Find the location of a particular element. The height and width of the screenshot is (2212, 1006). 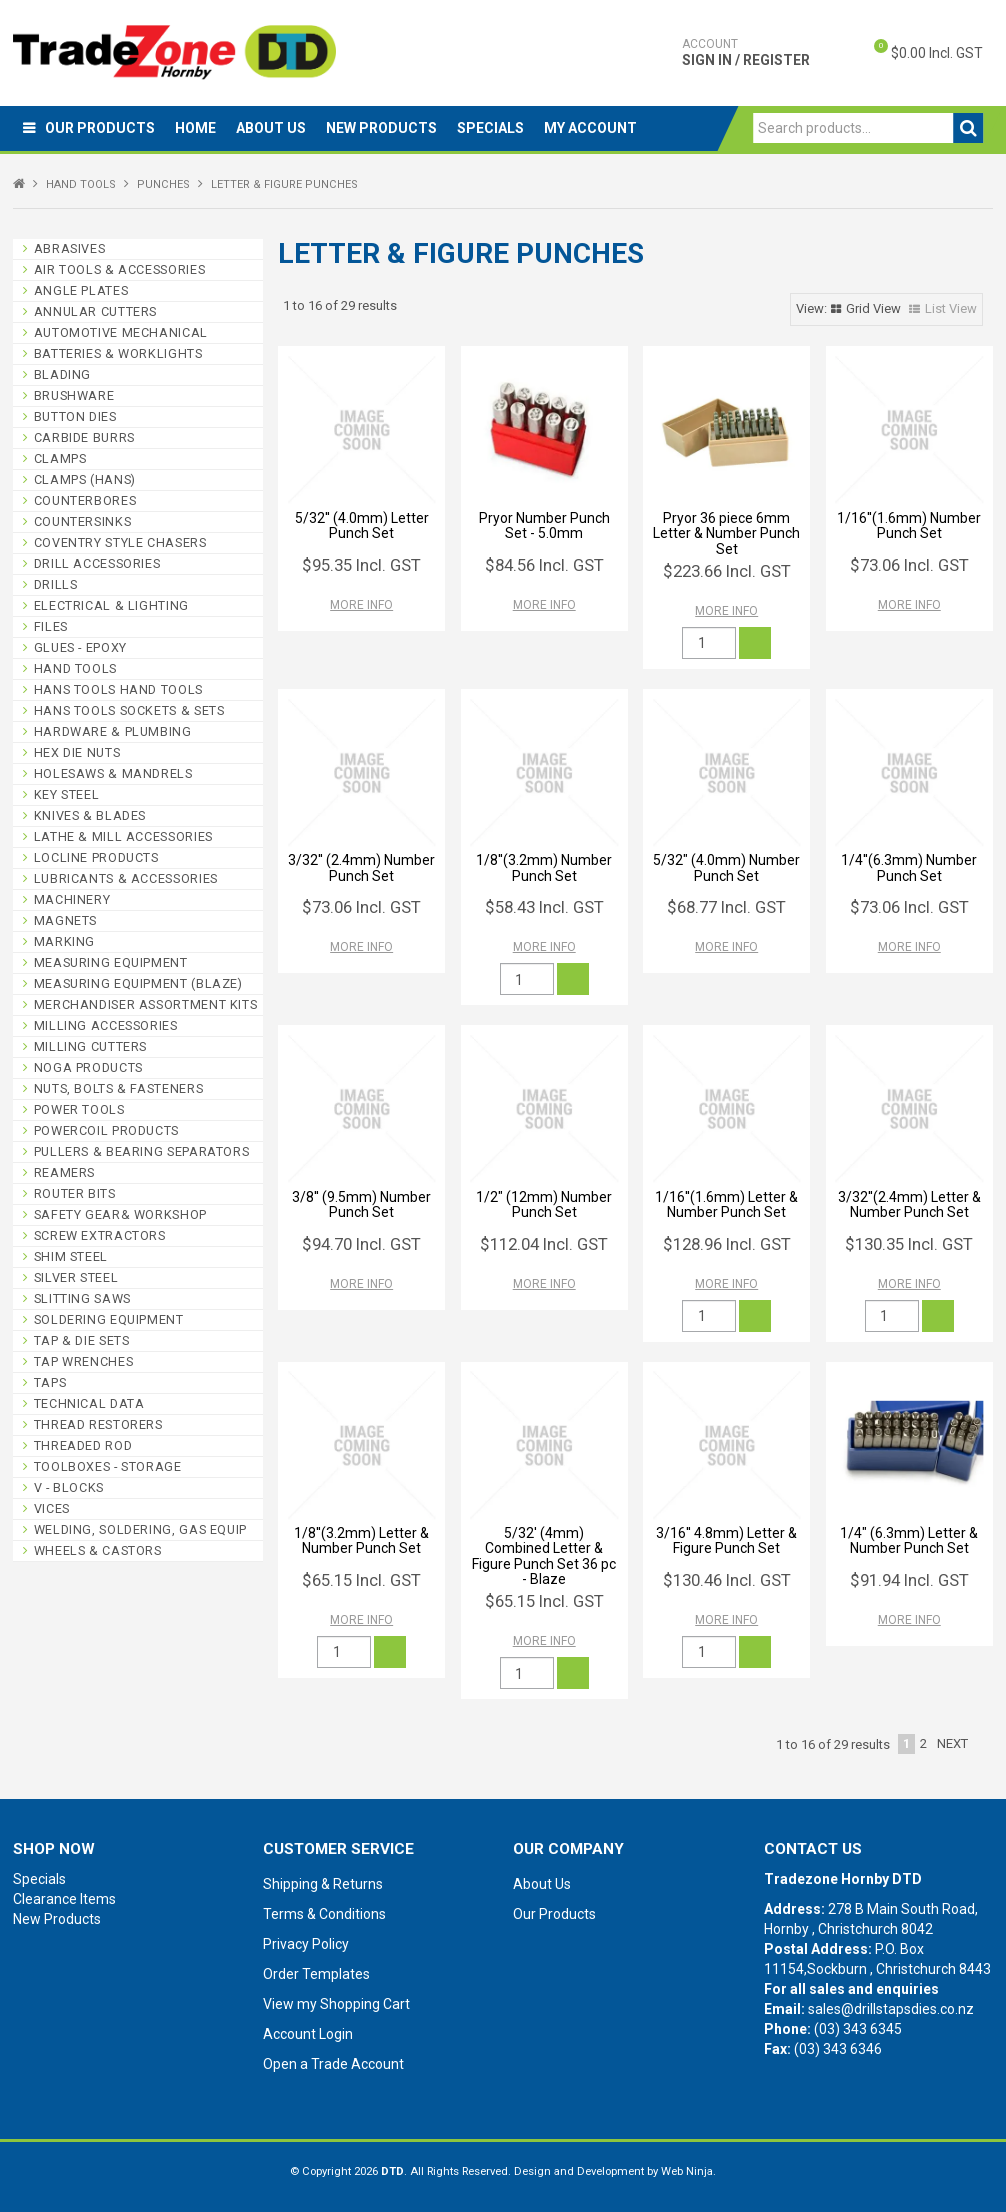

DRILLS is located at coordinates (56, 584).